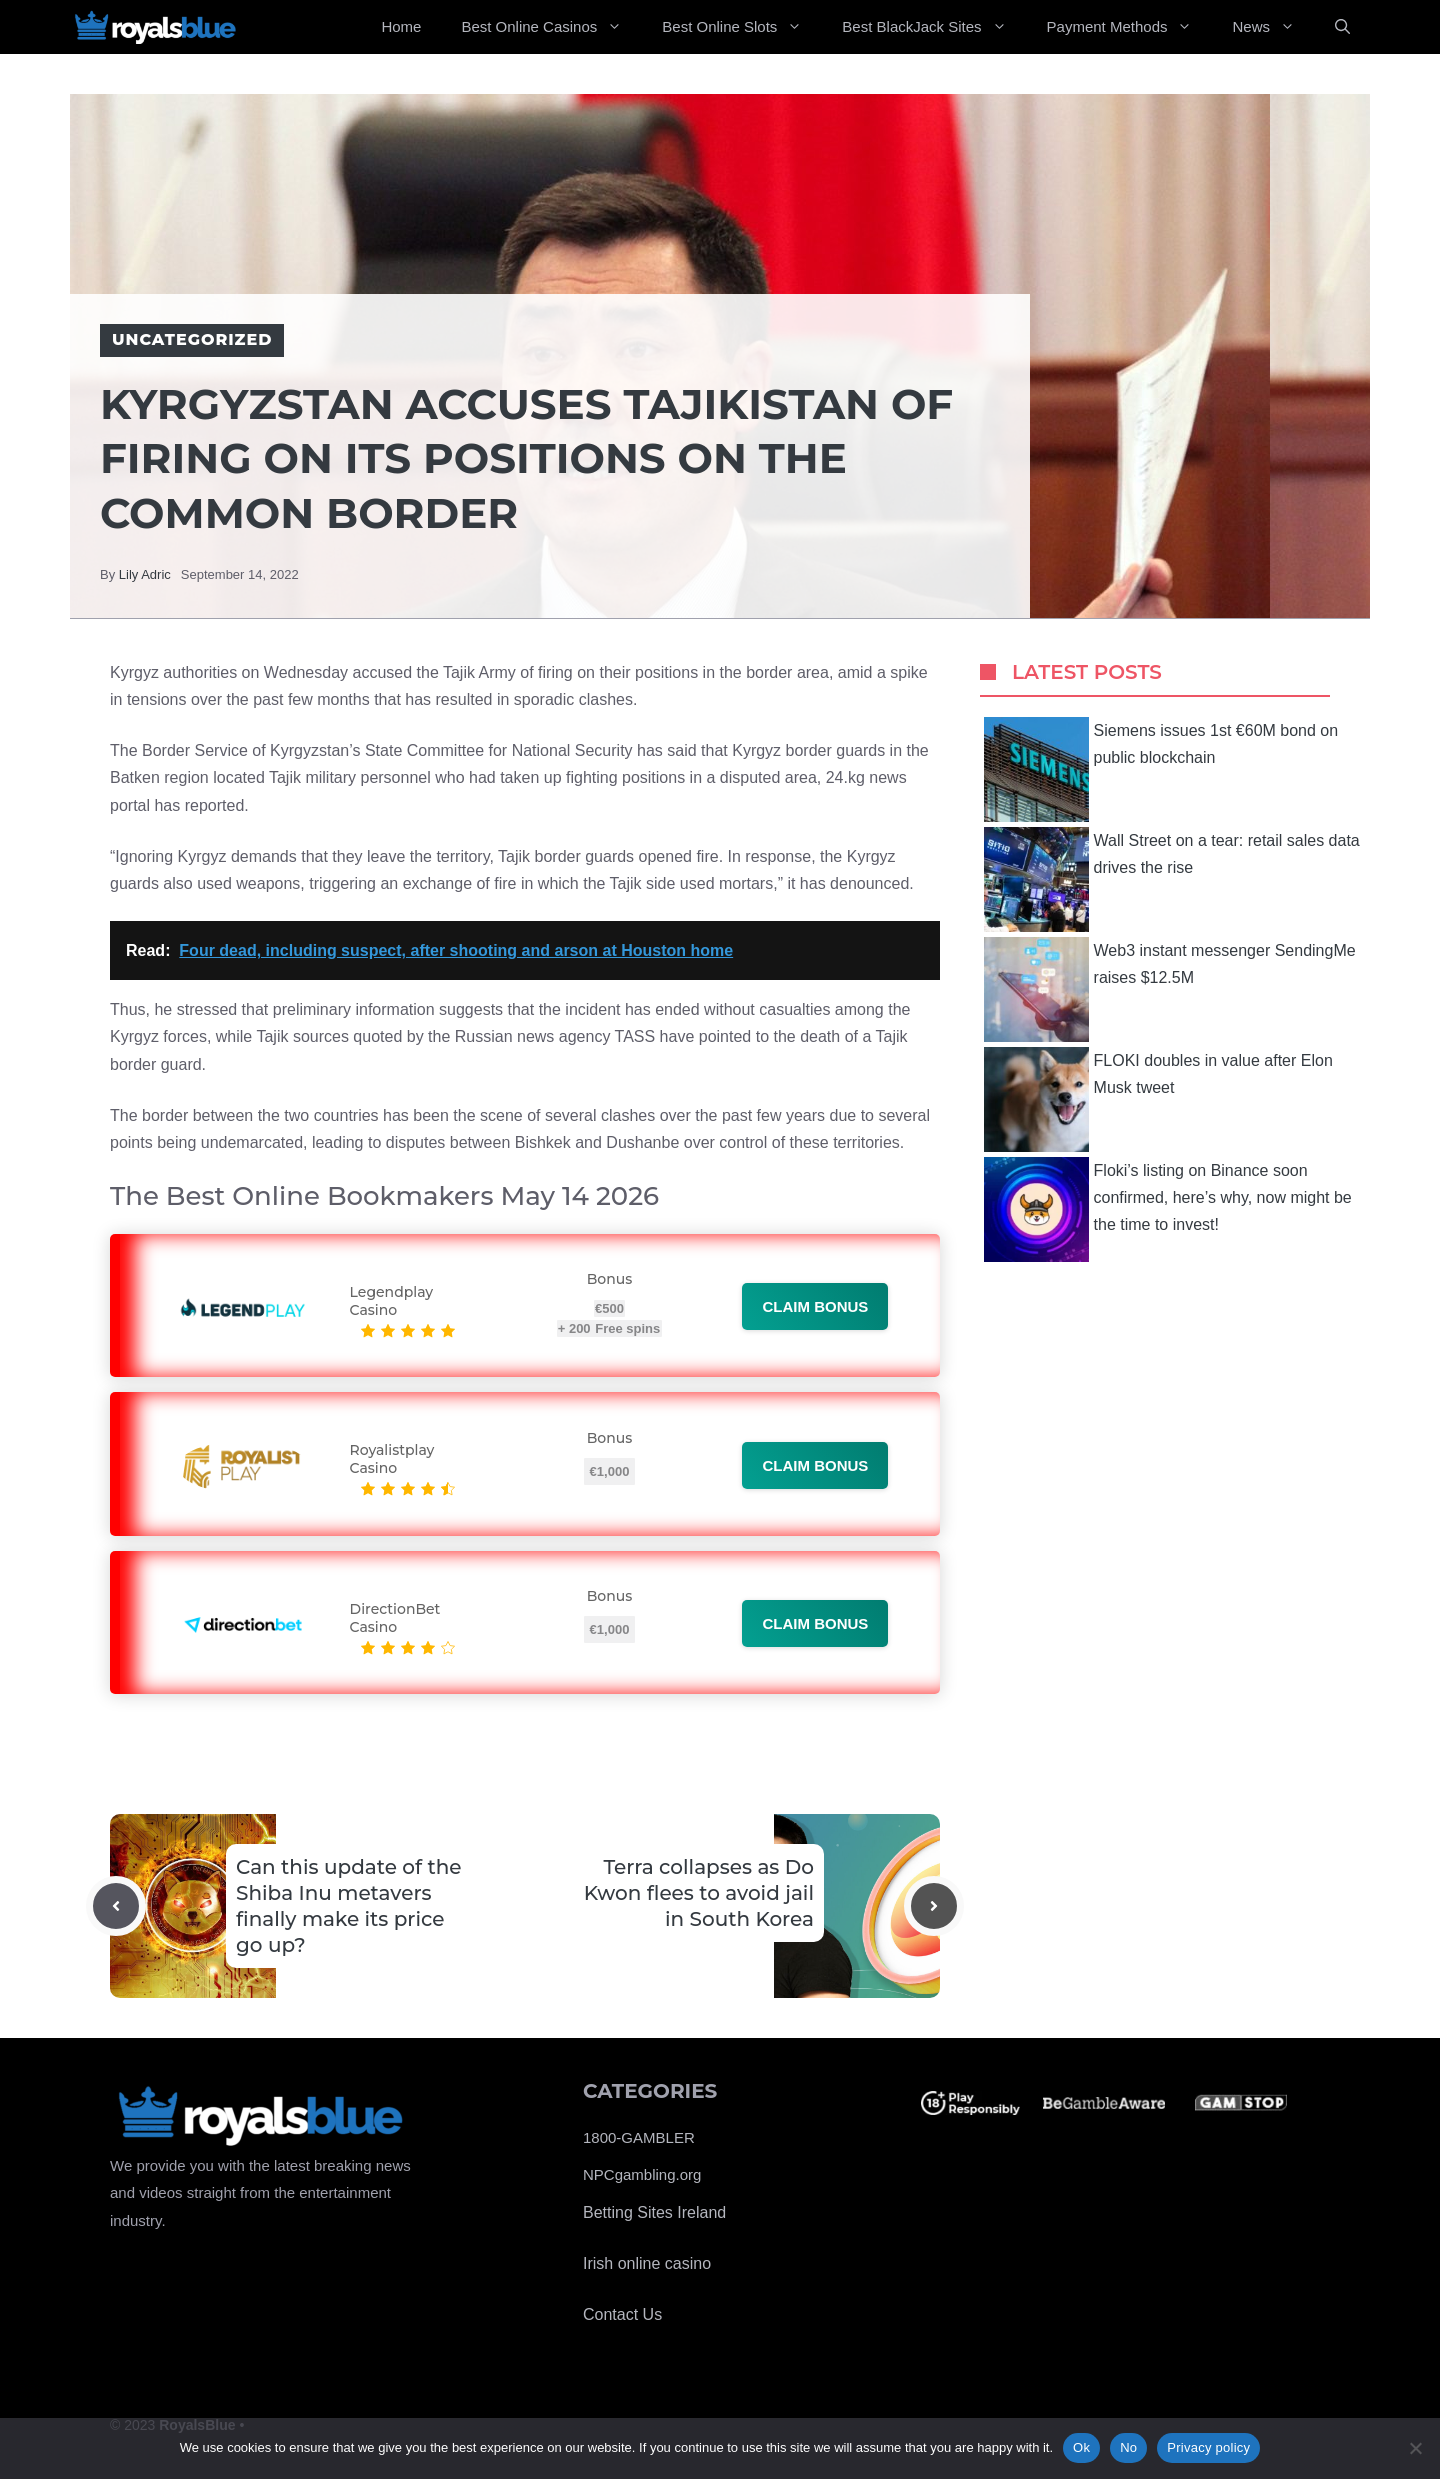 This screenshot has height=2479, width=1440. I want to click on Home, so click(401, 26).